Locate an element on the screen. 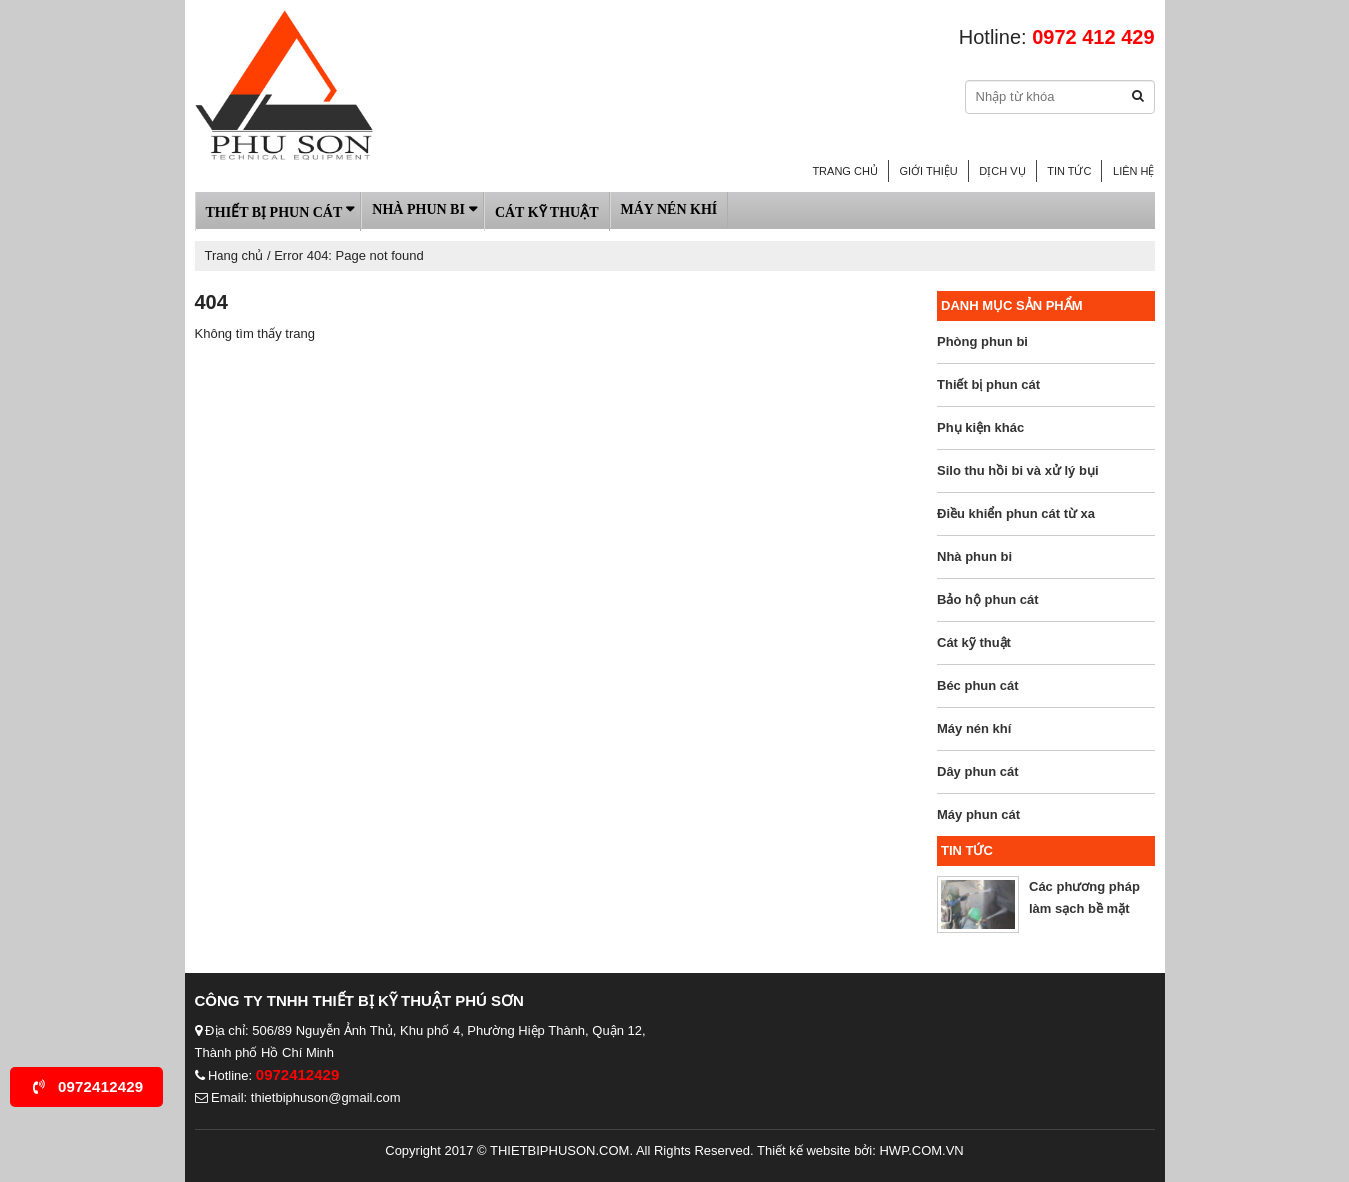 The image size is (1349, 1182). thietbiphuson.com is located at coordinates (559, 1150).